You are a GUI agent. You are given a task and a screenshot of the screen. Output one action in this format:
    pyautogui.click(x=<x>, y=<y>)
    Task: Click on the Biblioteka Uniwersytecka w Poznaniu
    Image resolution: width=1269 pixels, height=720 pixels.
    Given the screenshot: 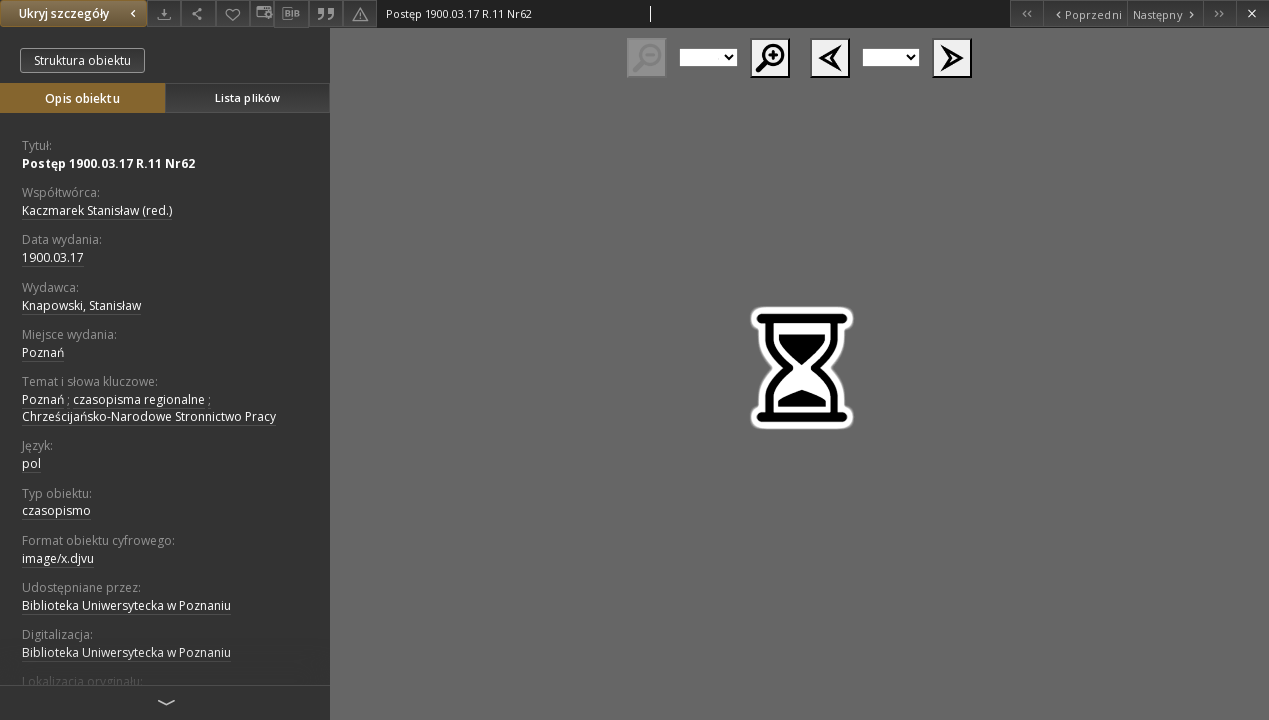 What is the action you would take?
    pyautogui.click(x=126, y=605)
    